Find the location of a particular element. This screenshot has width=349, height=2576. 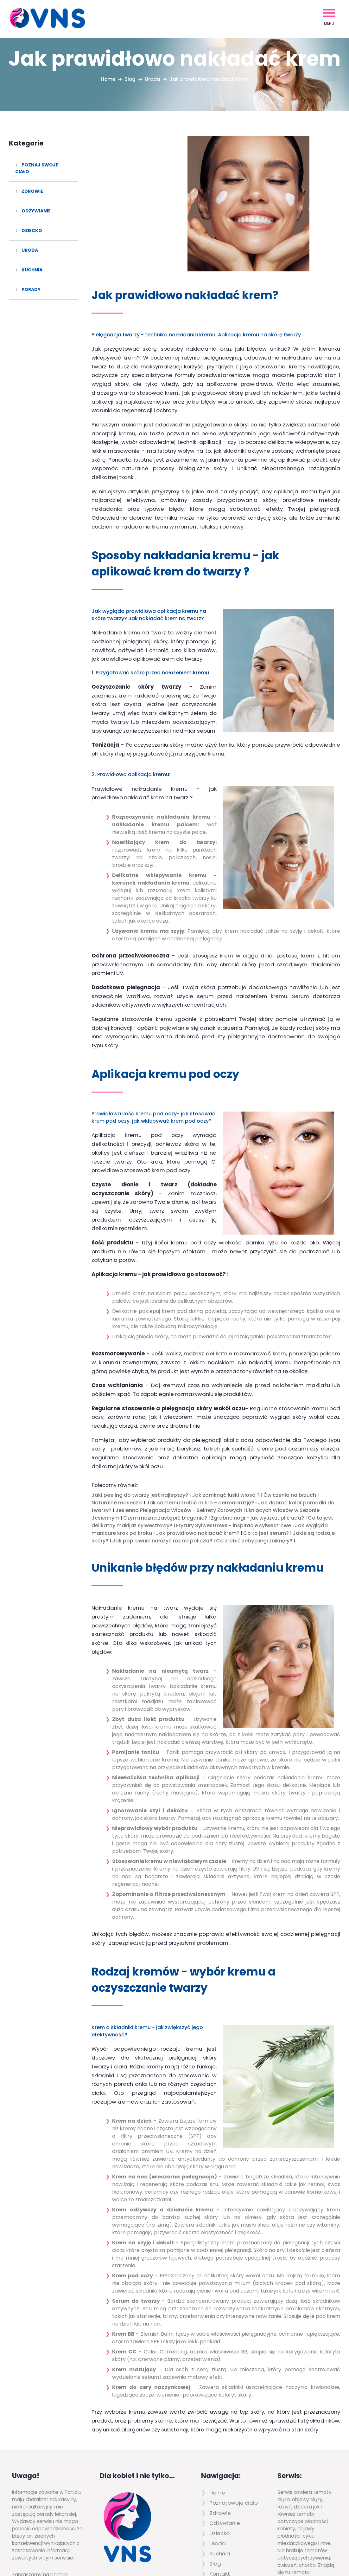

Co zrobić żeby piegi zniknęły? is located at coordinates (254, 1436).